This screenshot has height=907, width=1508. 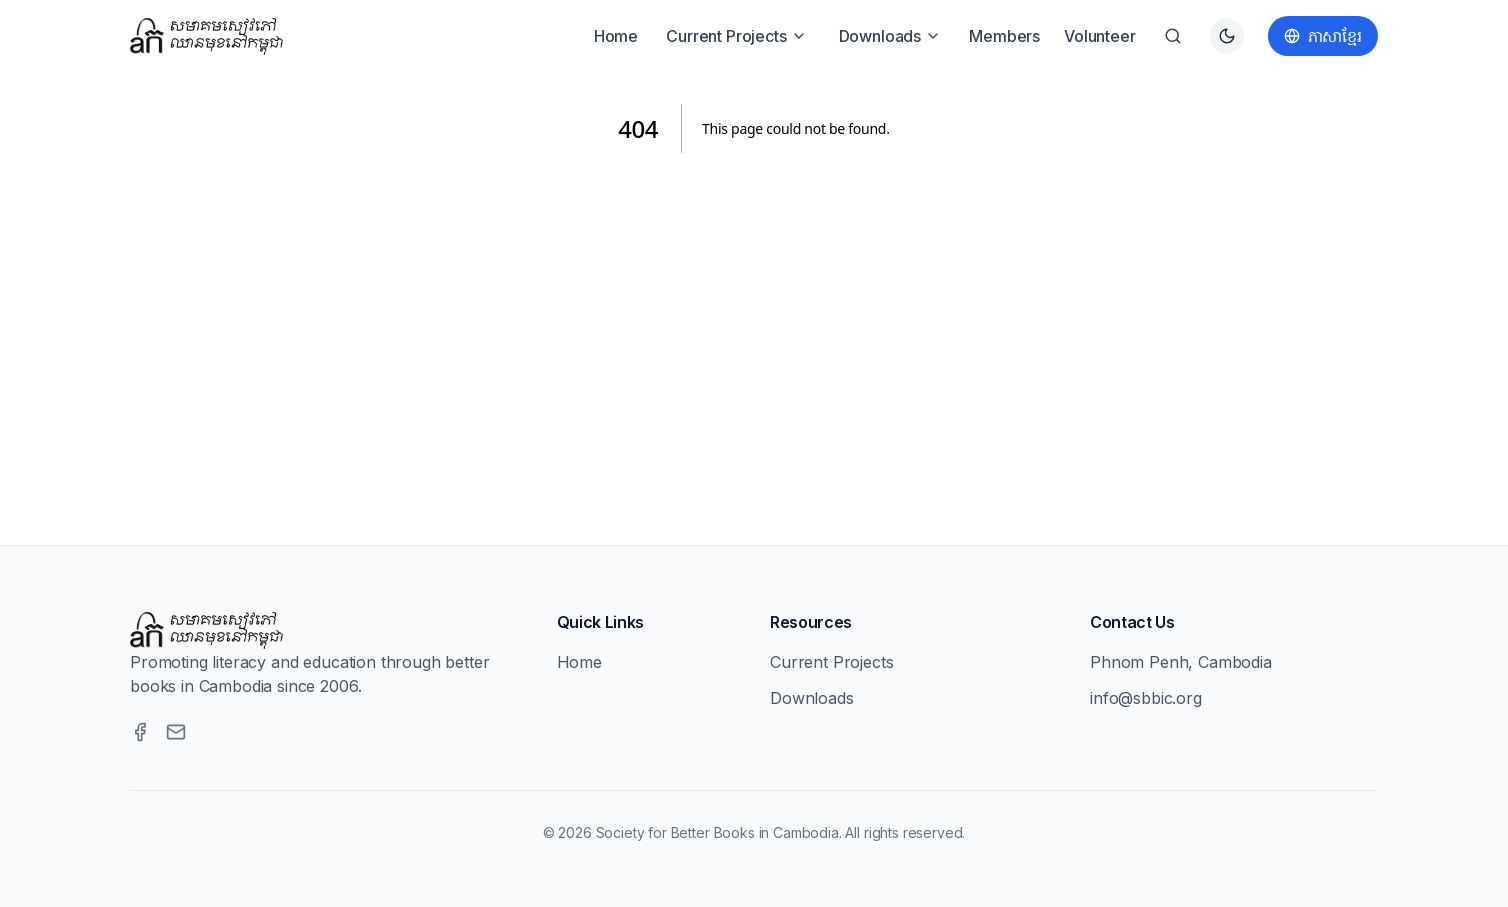 I want to click on Current Projects, so click(x=736, y=36).